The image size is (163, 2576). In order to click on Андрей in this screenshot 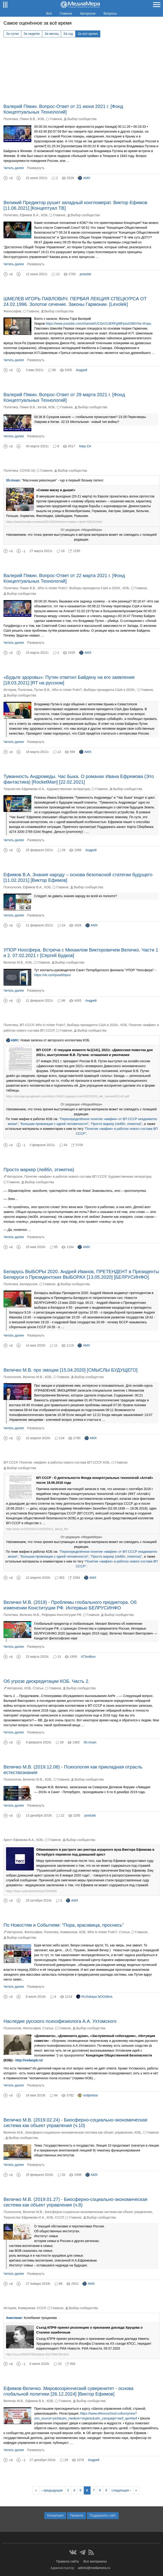, I will do `click(81, 370)`.